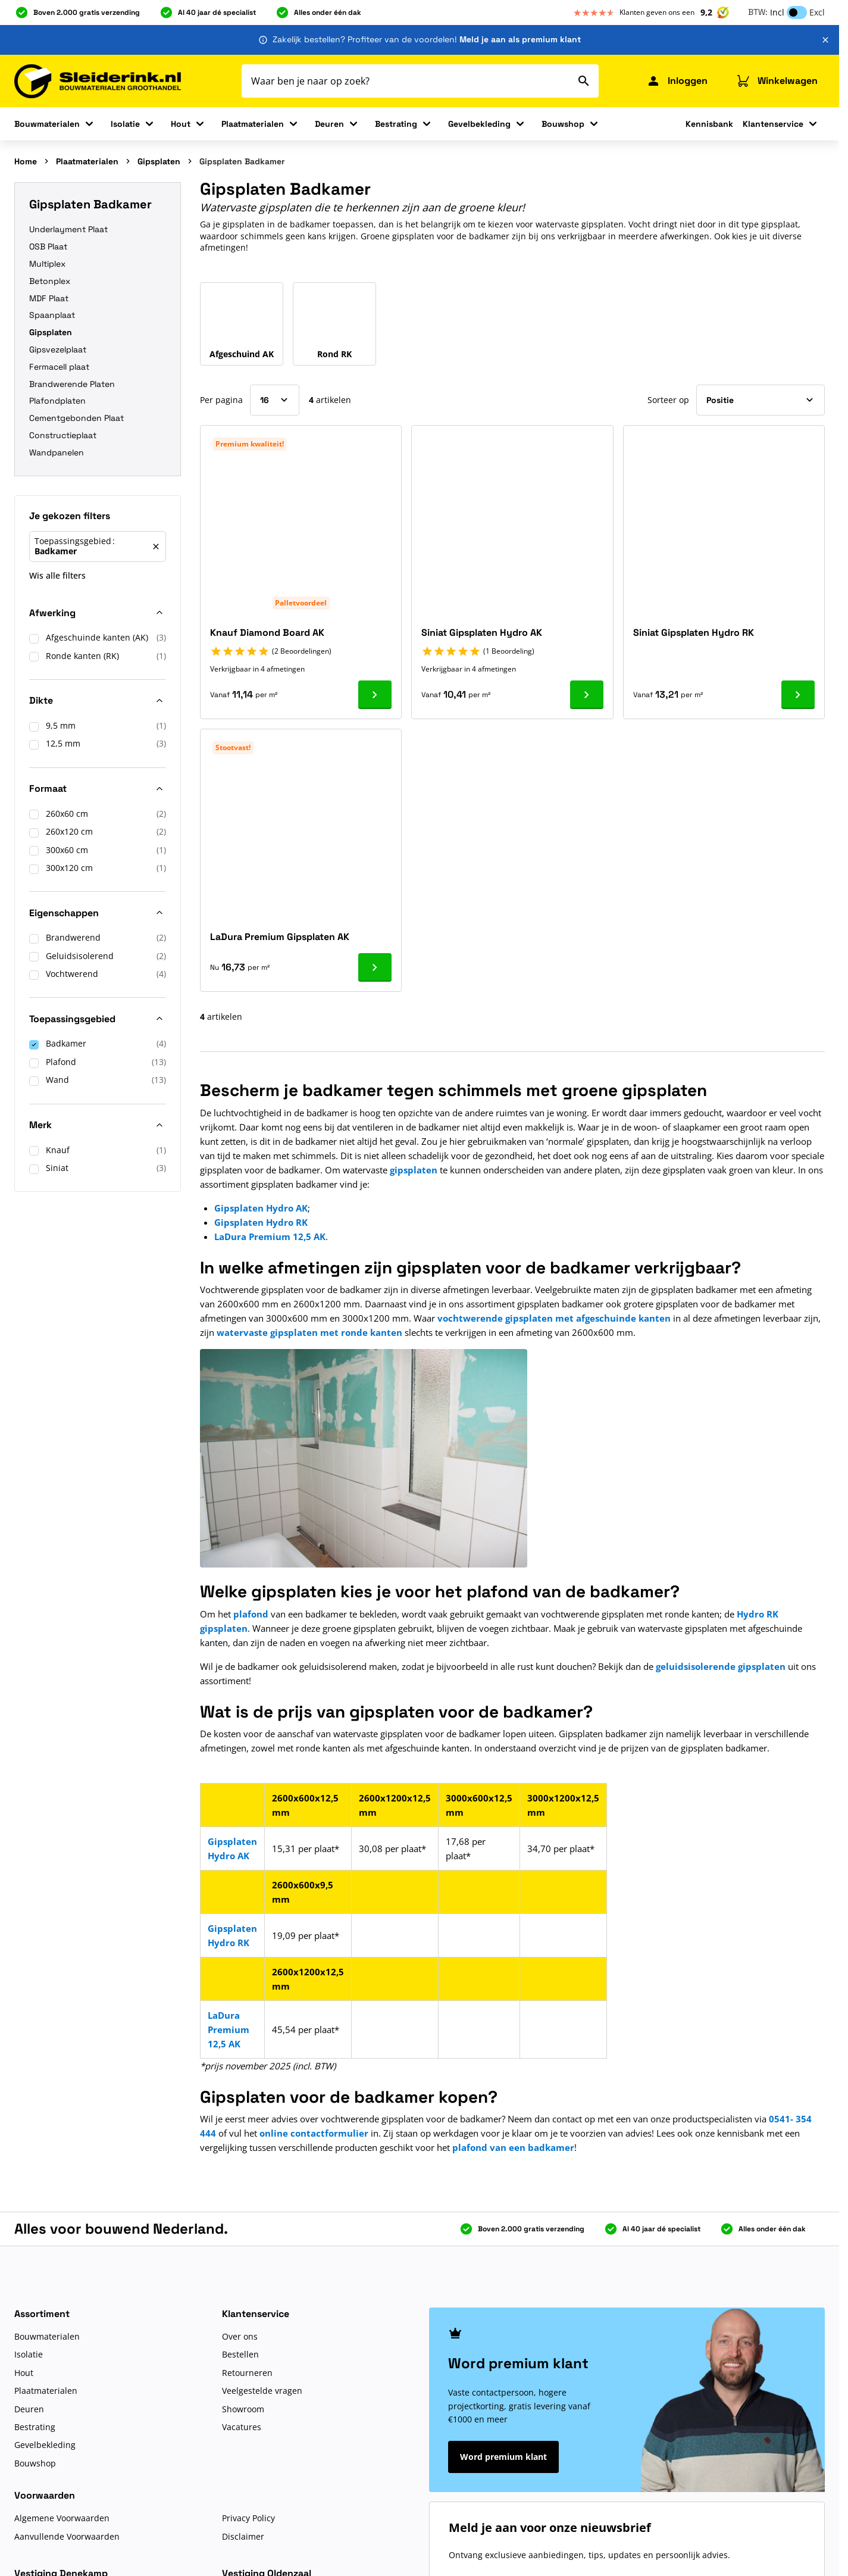 This screenshot has height=2576, width=848. Describe the element at coordinates (61, 2518) in the screenshot. I see `Algemene Voorwaarden` at that location.